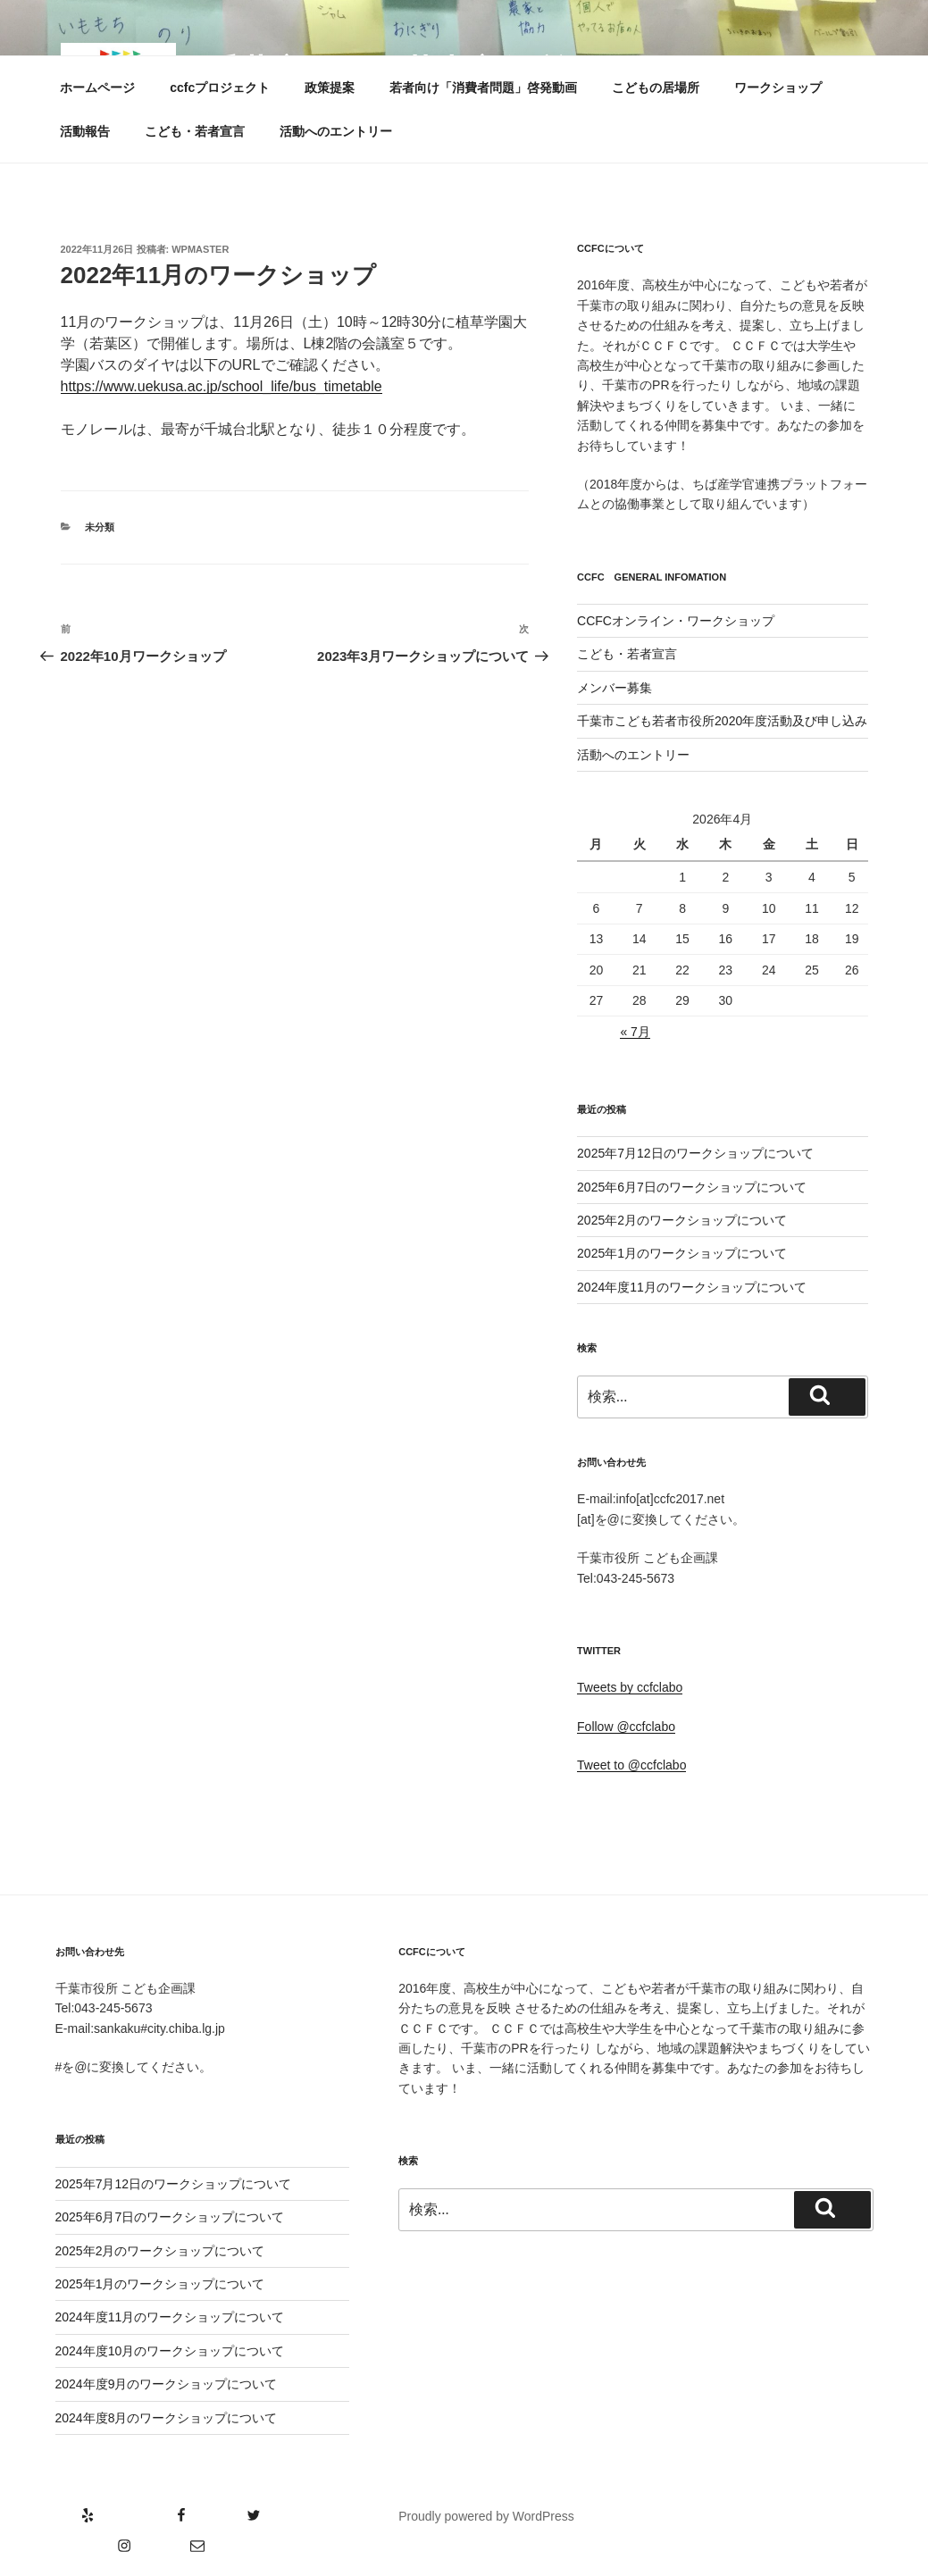 This screenshot has width=928, height=2576. I want to click on Tweet to @ccfclabo, so click(631, 1765).